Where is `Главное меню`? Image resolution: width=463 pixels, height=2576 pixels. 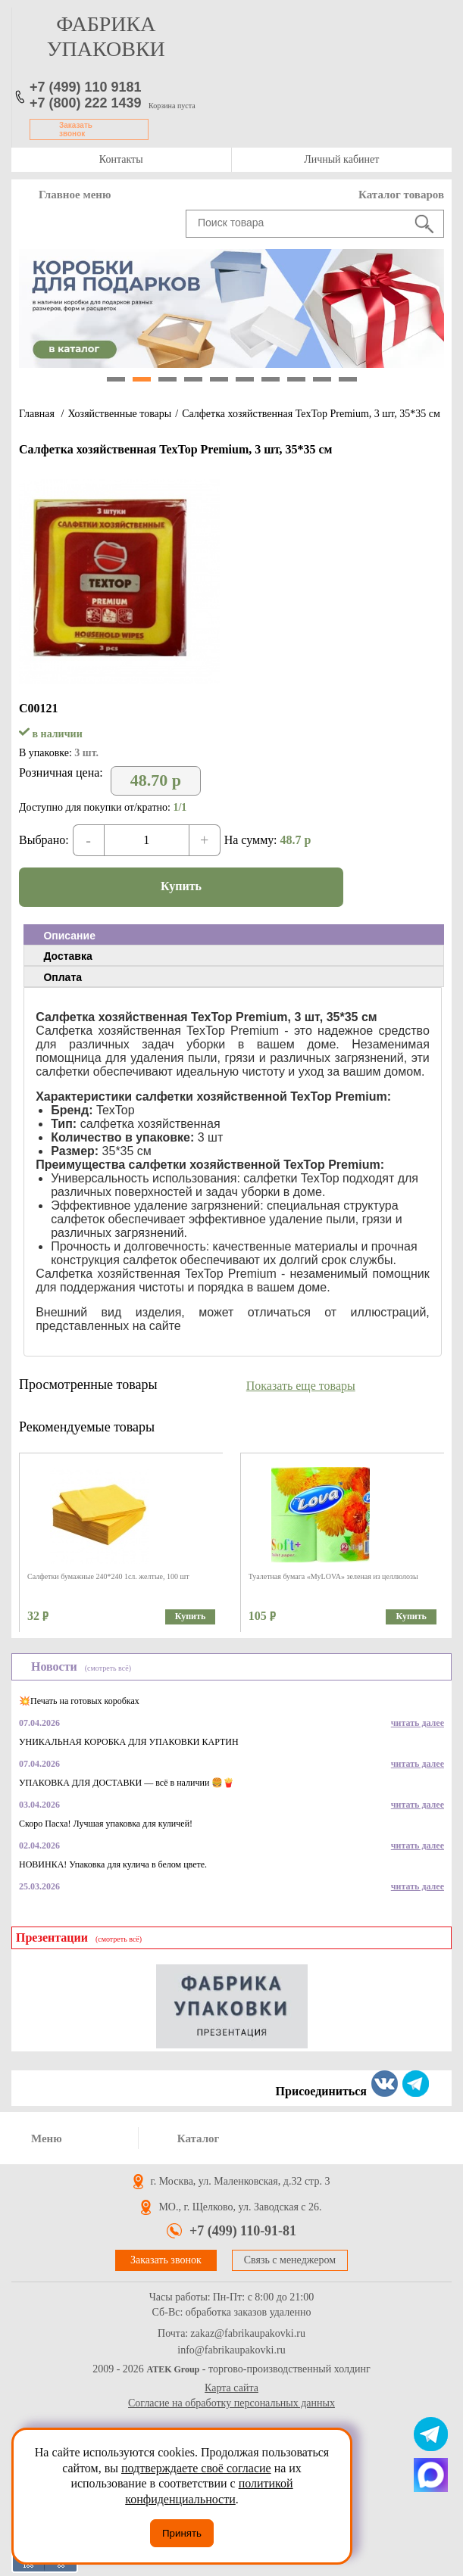 Главное меню is located at coordinates (75, 194).